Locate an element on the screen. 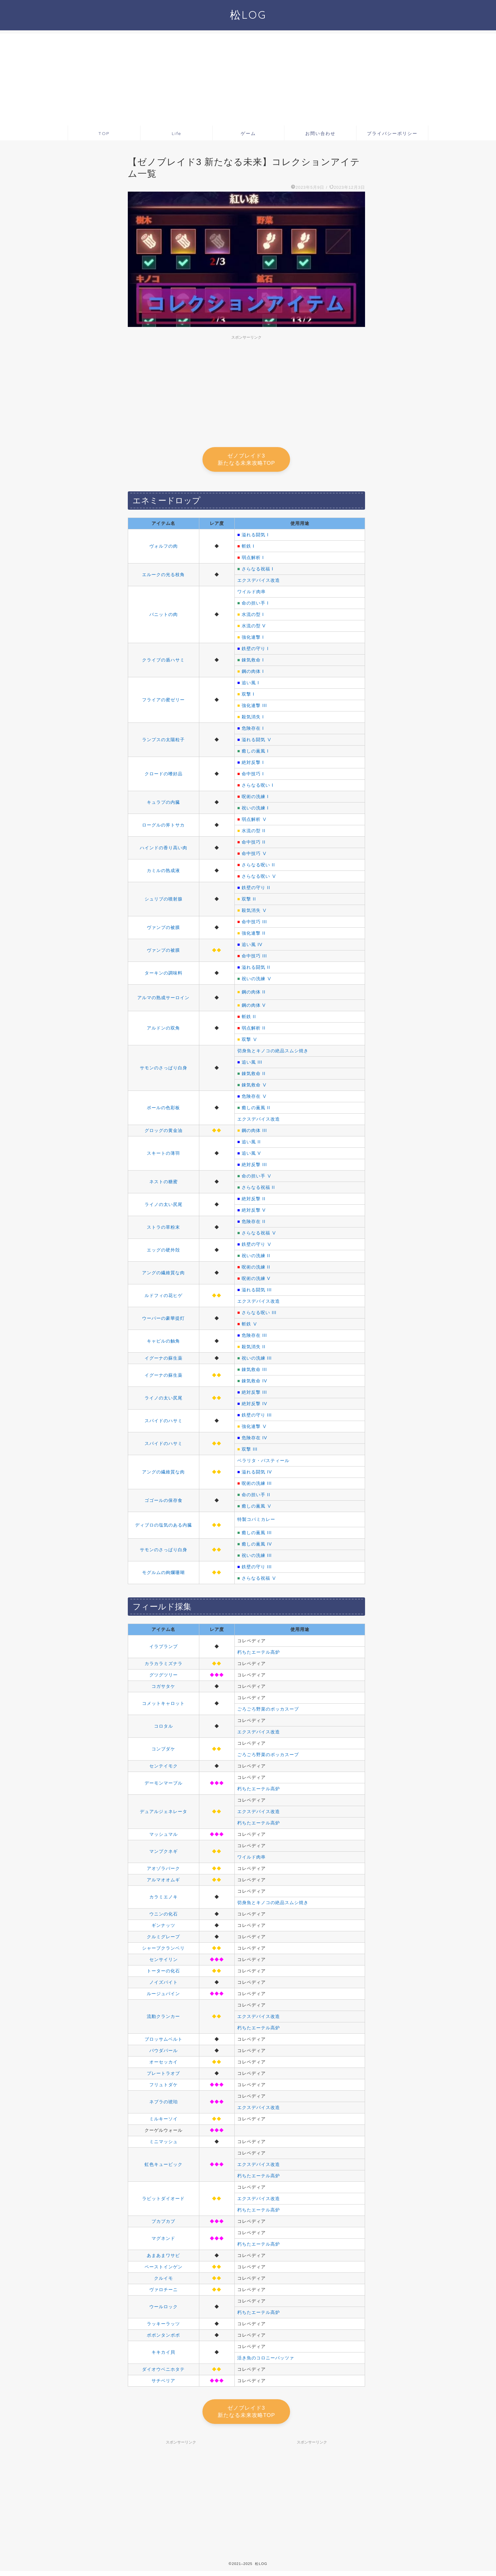 Image resolution: width=496 pixels, height=2576 pixels. 錬気救命 IV is located at coordinates (254, 1383).